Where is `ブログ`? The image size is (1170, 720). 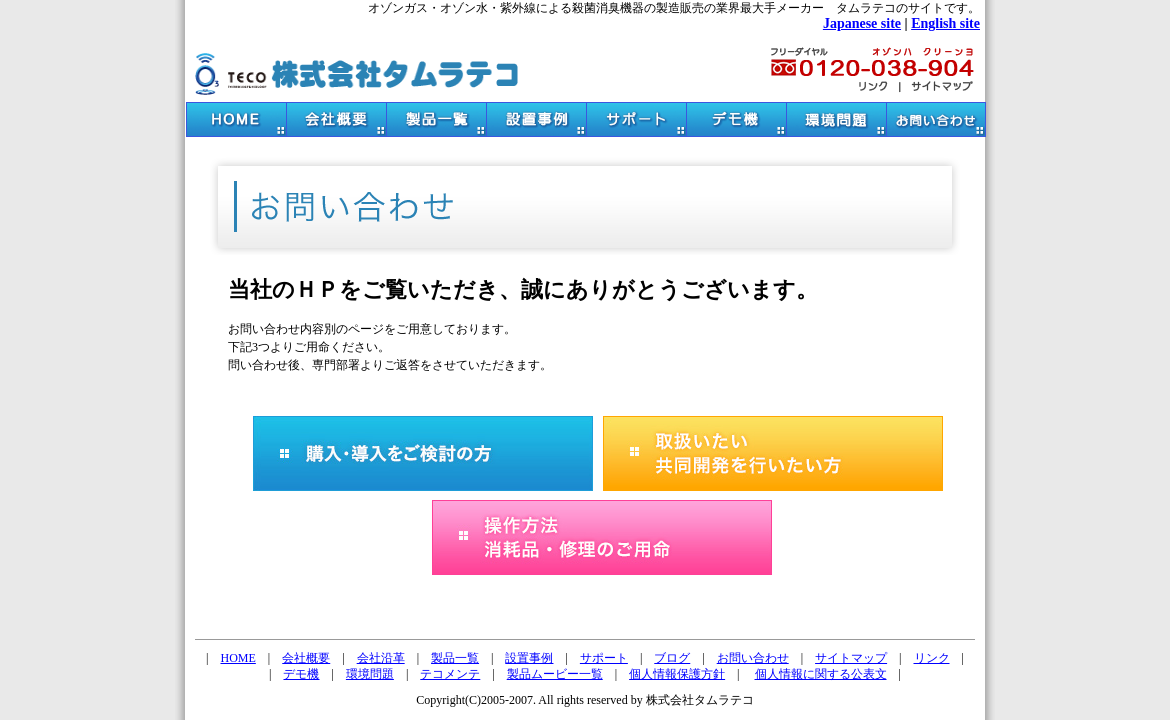
ブログ is located at coordinates (672, 658).